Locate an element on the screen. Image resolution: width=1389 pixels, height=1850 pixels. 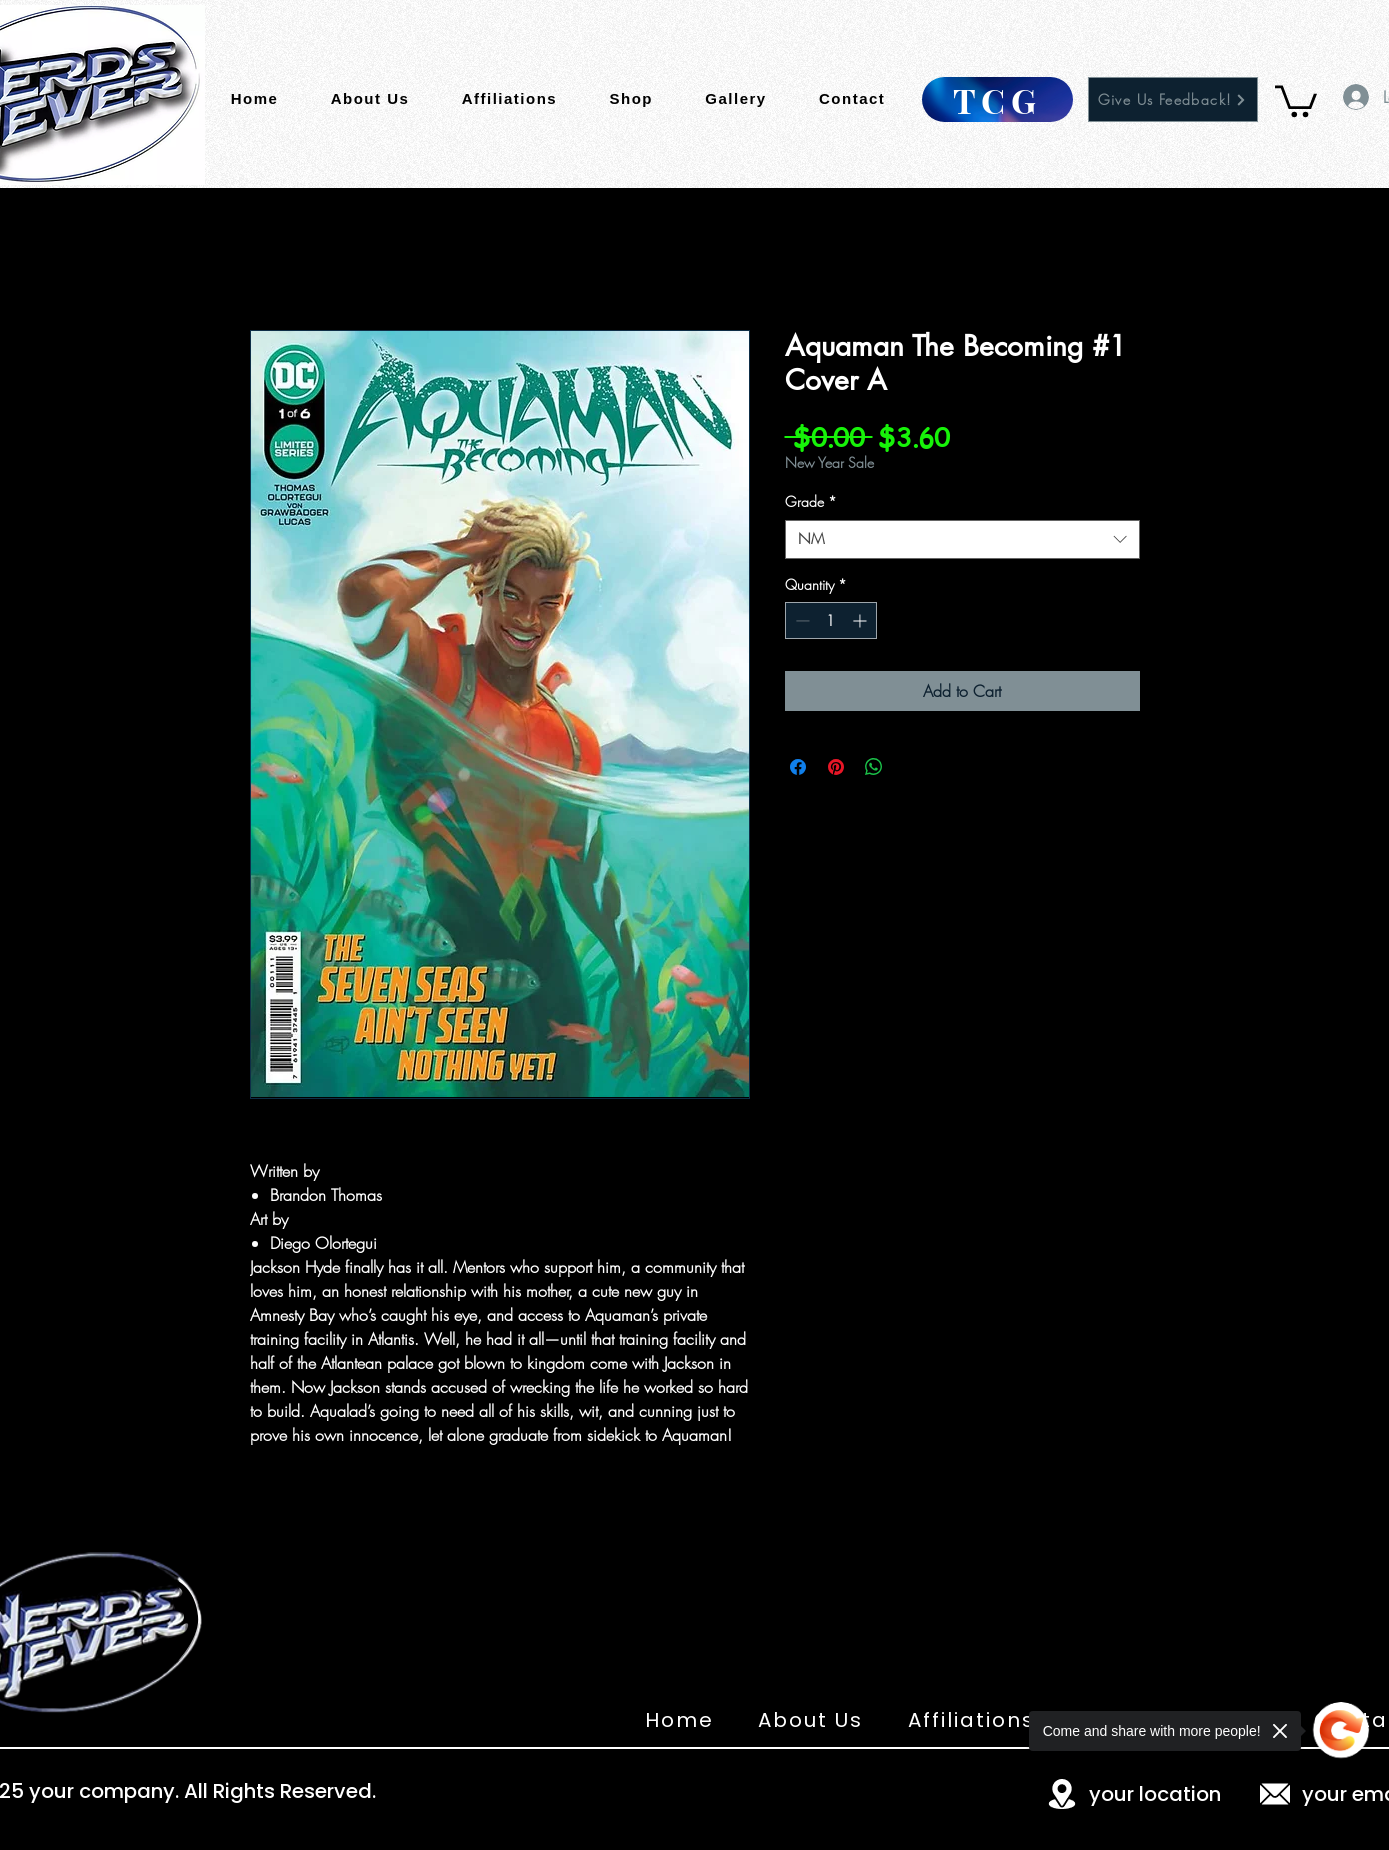
Grade is located at coordinates (811, 501).